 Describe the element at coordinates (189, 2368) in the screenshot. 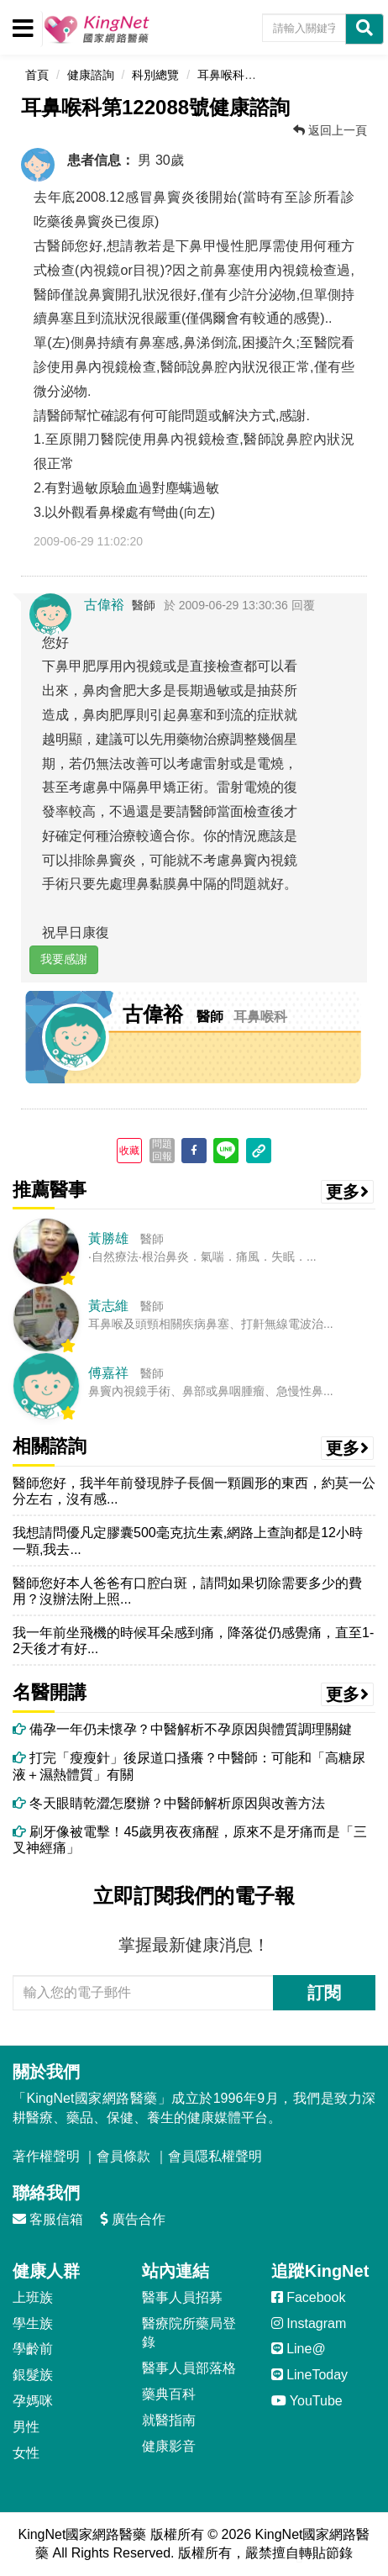

I see `醫事人員部落格` at that location.